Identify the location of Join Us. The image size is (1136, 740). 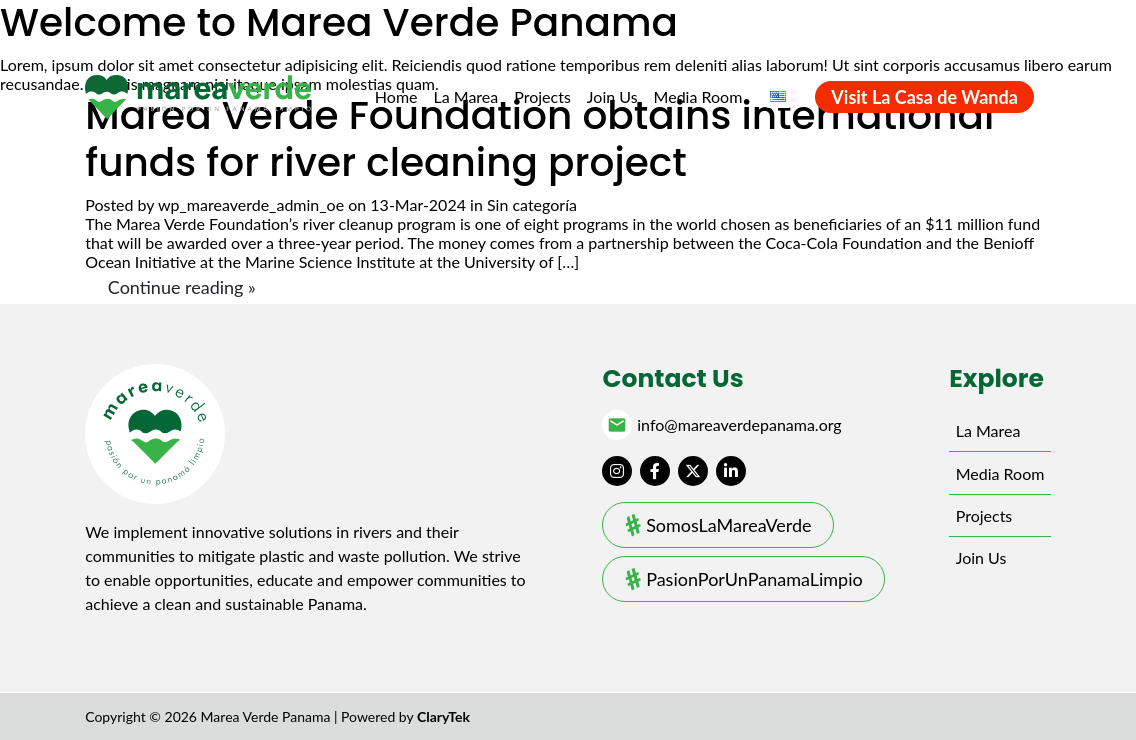
(612, 96).